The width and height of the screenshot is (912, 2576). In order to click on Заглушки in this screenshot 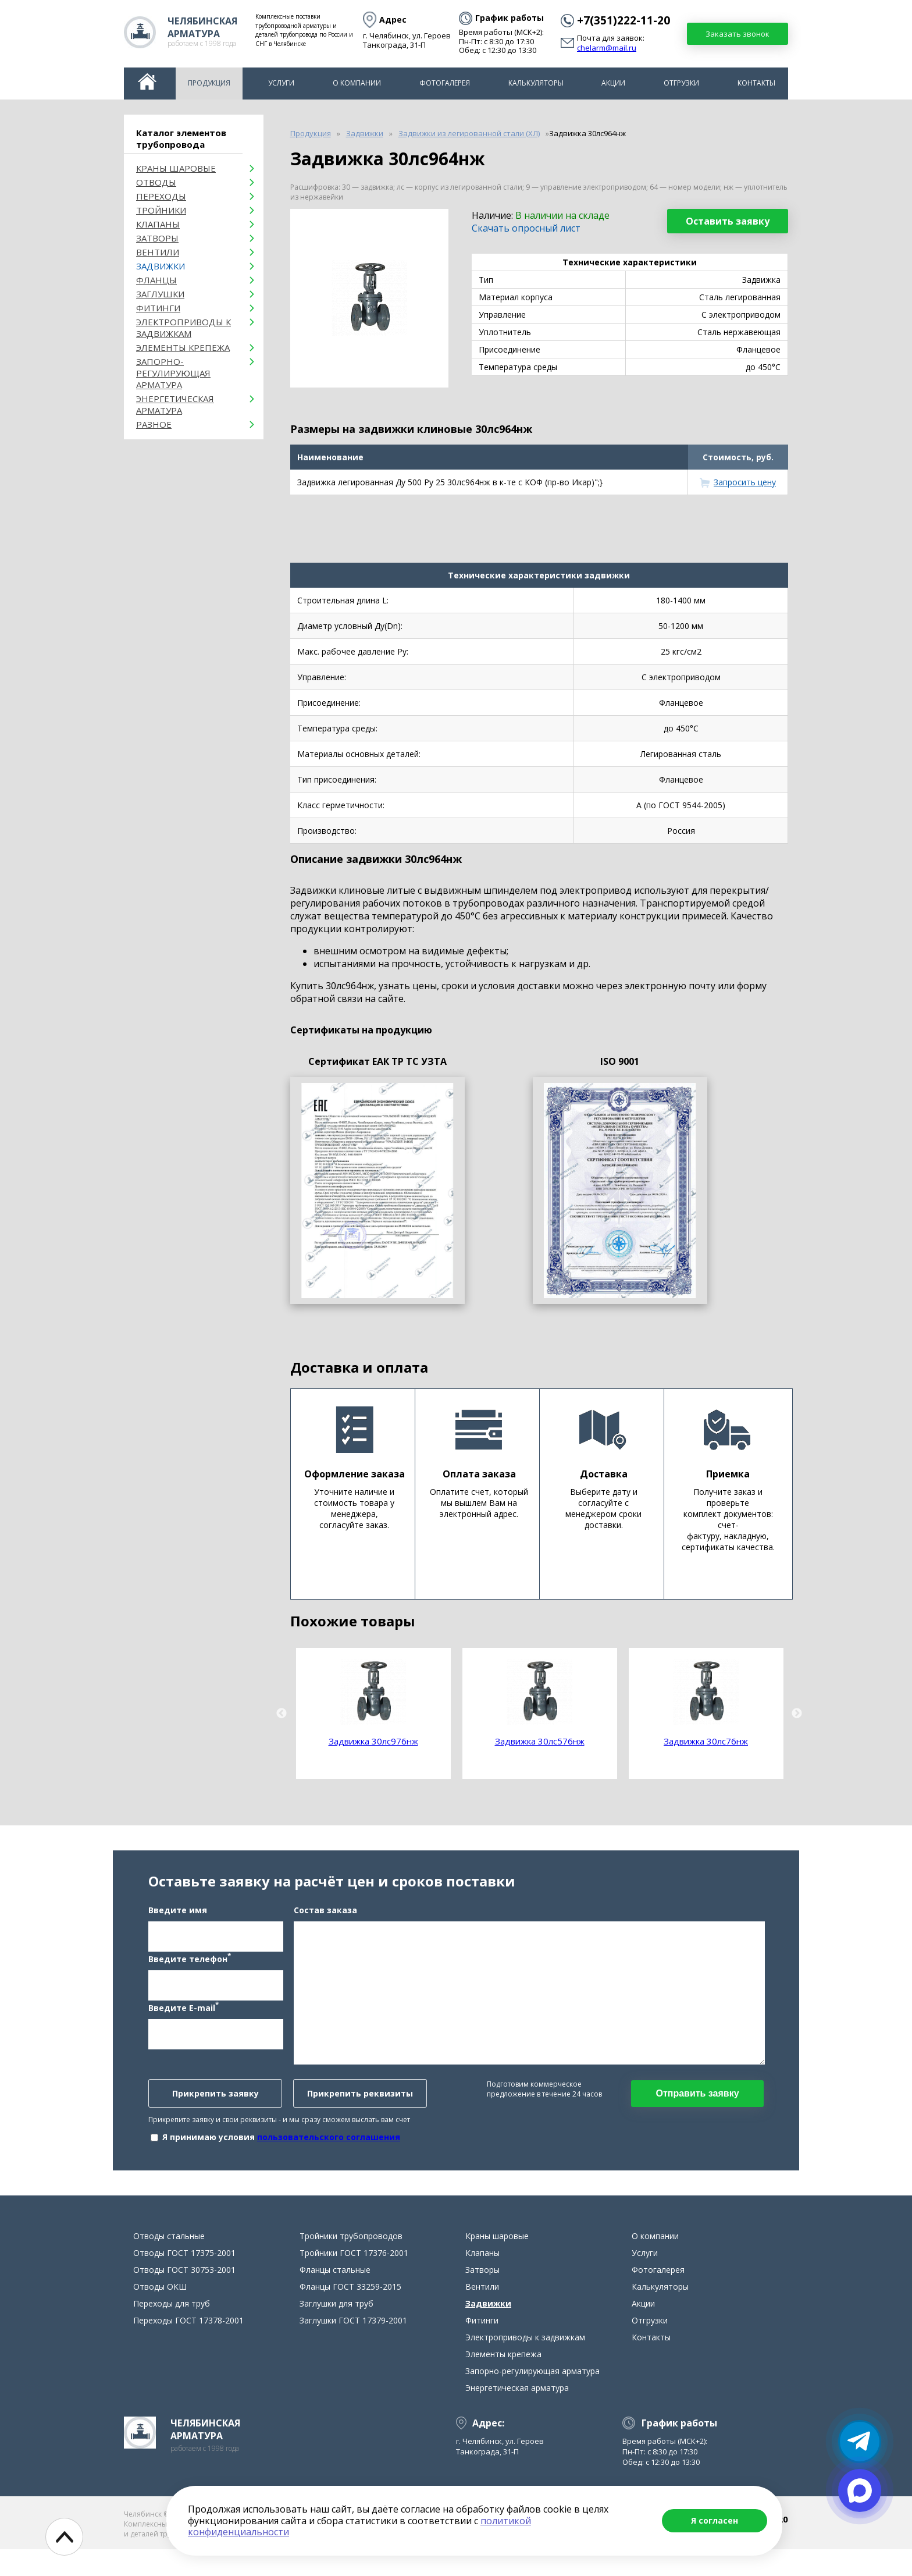, I will do `click(160, 294)`.